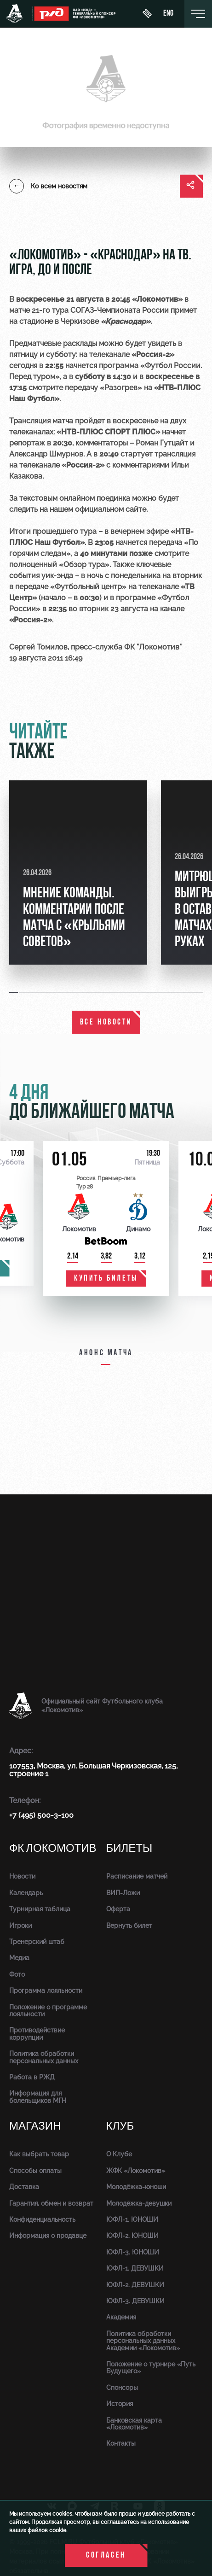  What do you see at coordinates (118, 1909) in the screenshot?
I see `Оферта` at bounding box center [118, 1909].